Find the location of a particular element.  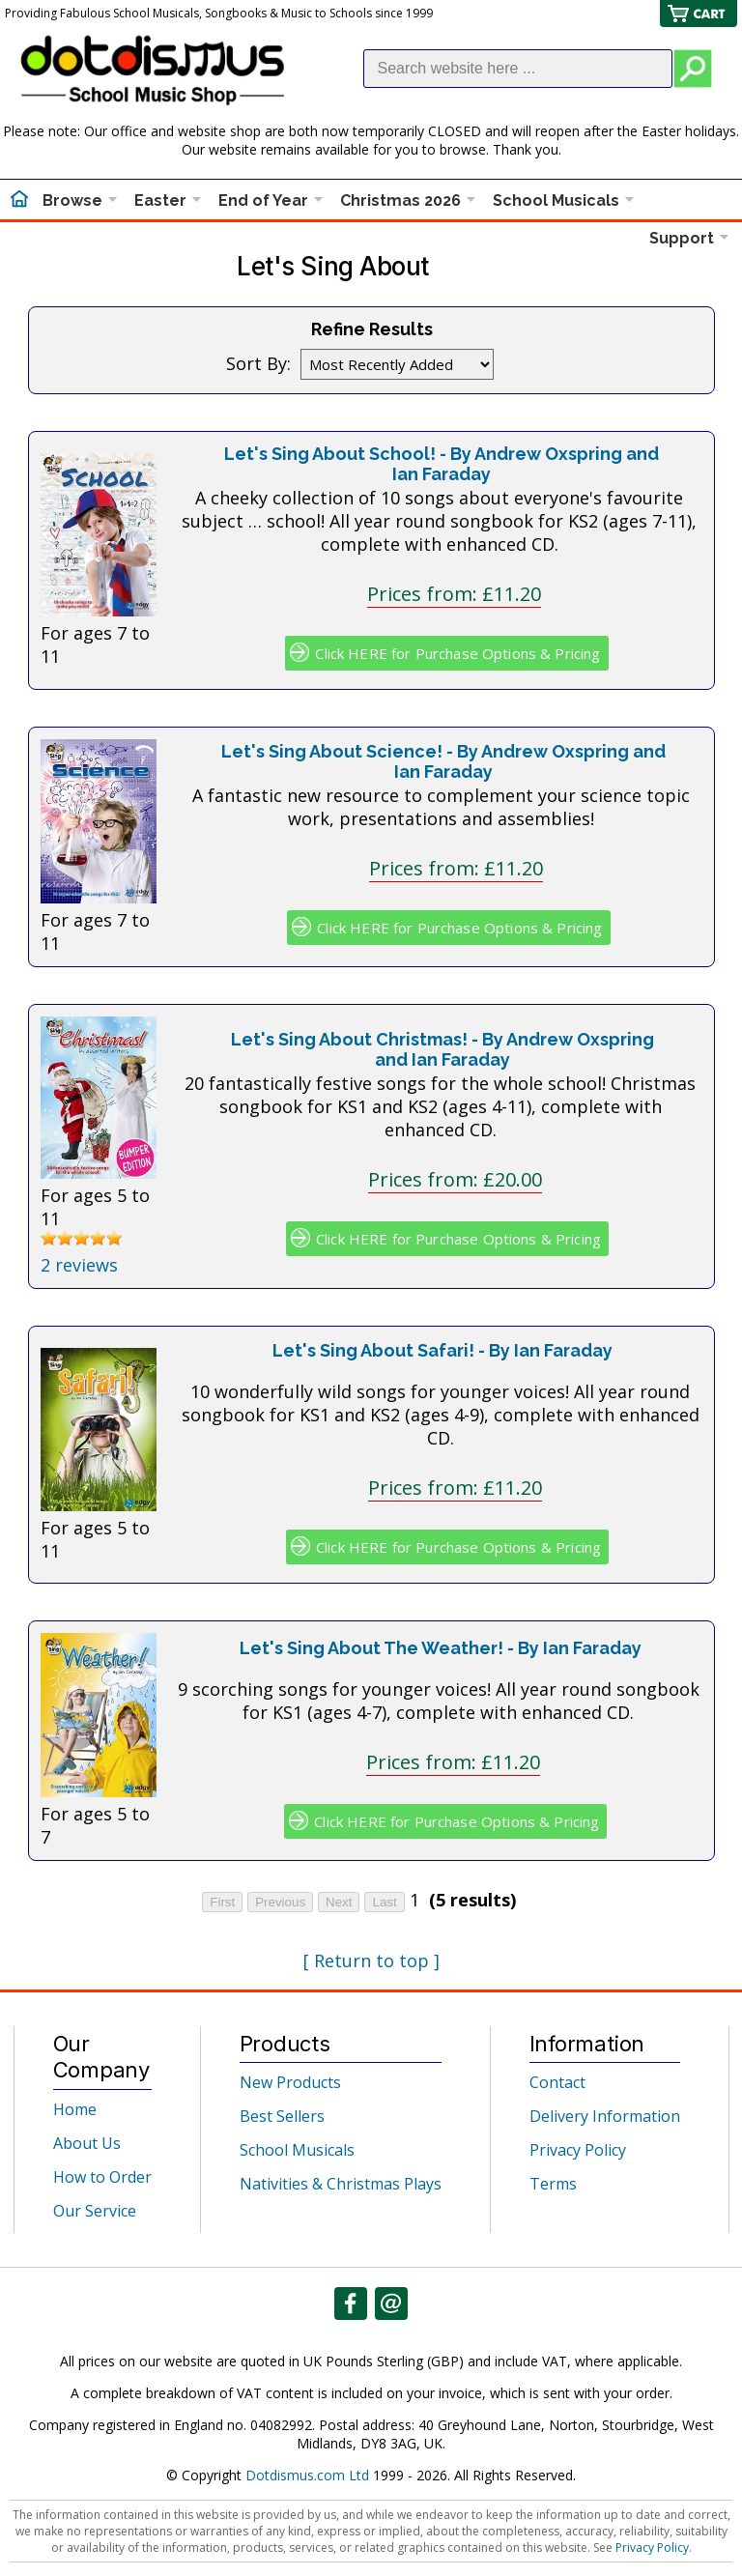

[ Return to top ] is located at coordinates (371, 1960).